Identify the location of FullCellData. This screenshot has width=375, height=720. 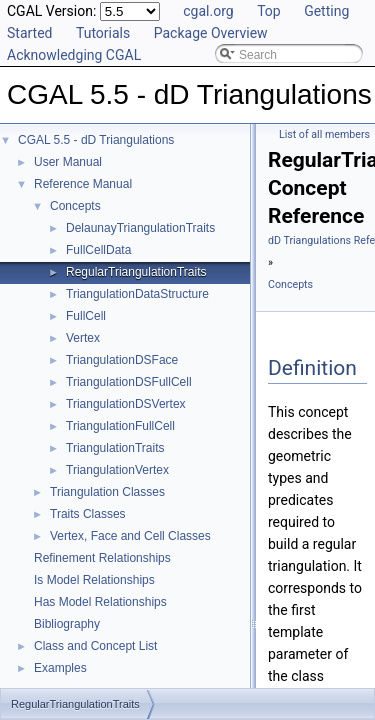
(98, 250).